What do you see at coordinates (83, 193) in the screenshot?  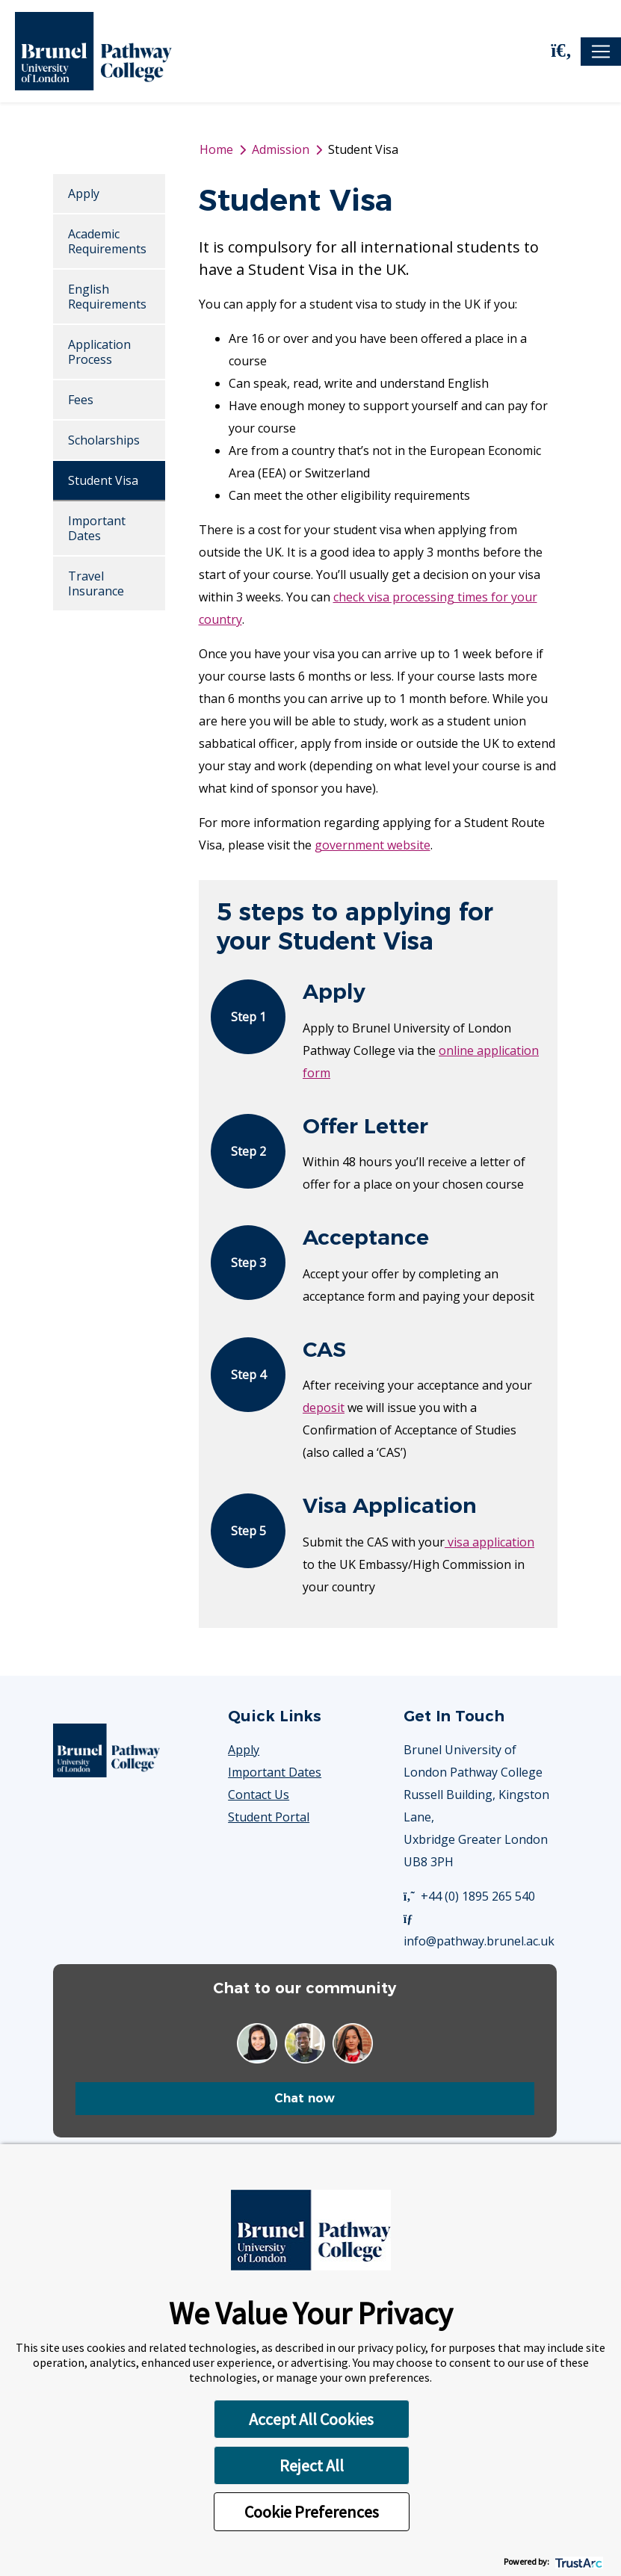 I see `Apply` at bounding box center [83, 193].